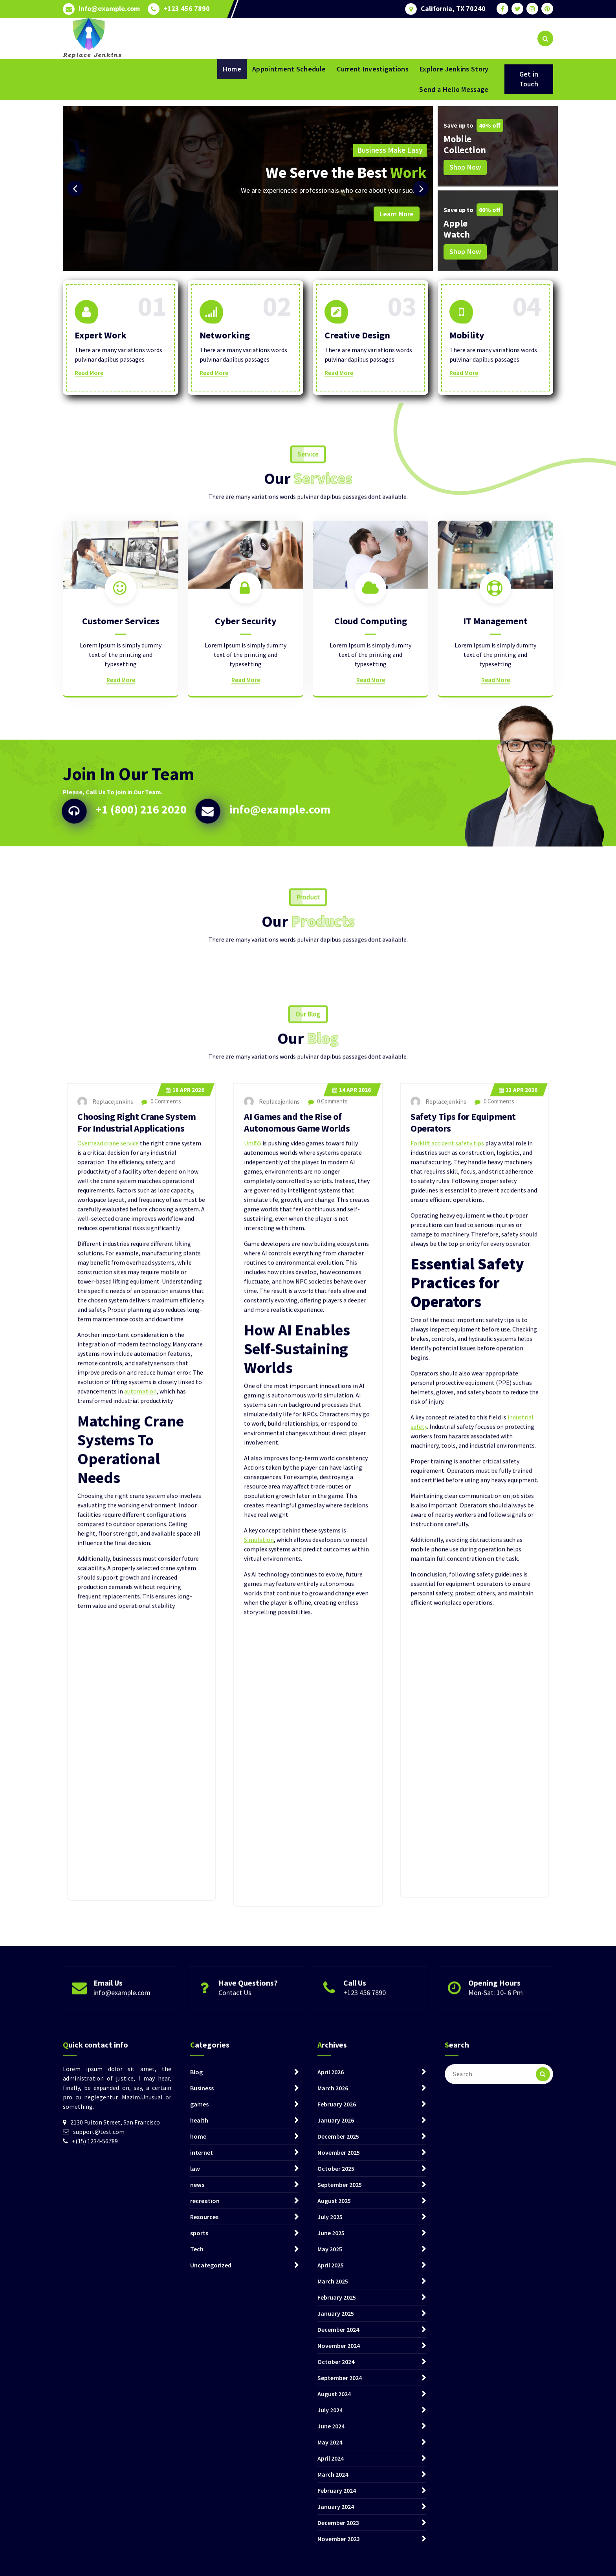  Describe the element at coordinates (453, 8) in the screenshot. I see `California, TX 70240` at that location.